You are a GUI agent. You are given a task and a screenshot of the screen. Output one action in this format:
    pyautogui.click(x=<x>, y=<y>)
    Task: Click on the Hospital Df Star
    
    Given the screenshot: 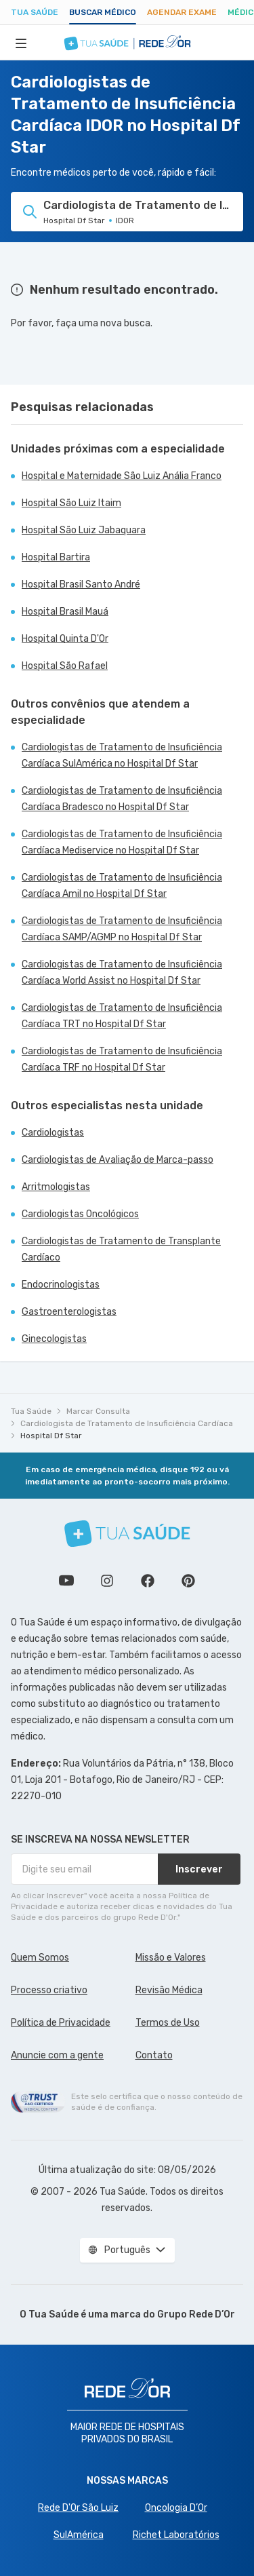 What is the action you would take?
    pyautogui.click(x=51, y=1435)
    